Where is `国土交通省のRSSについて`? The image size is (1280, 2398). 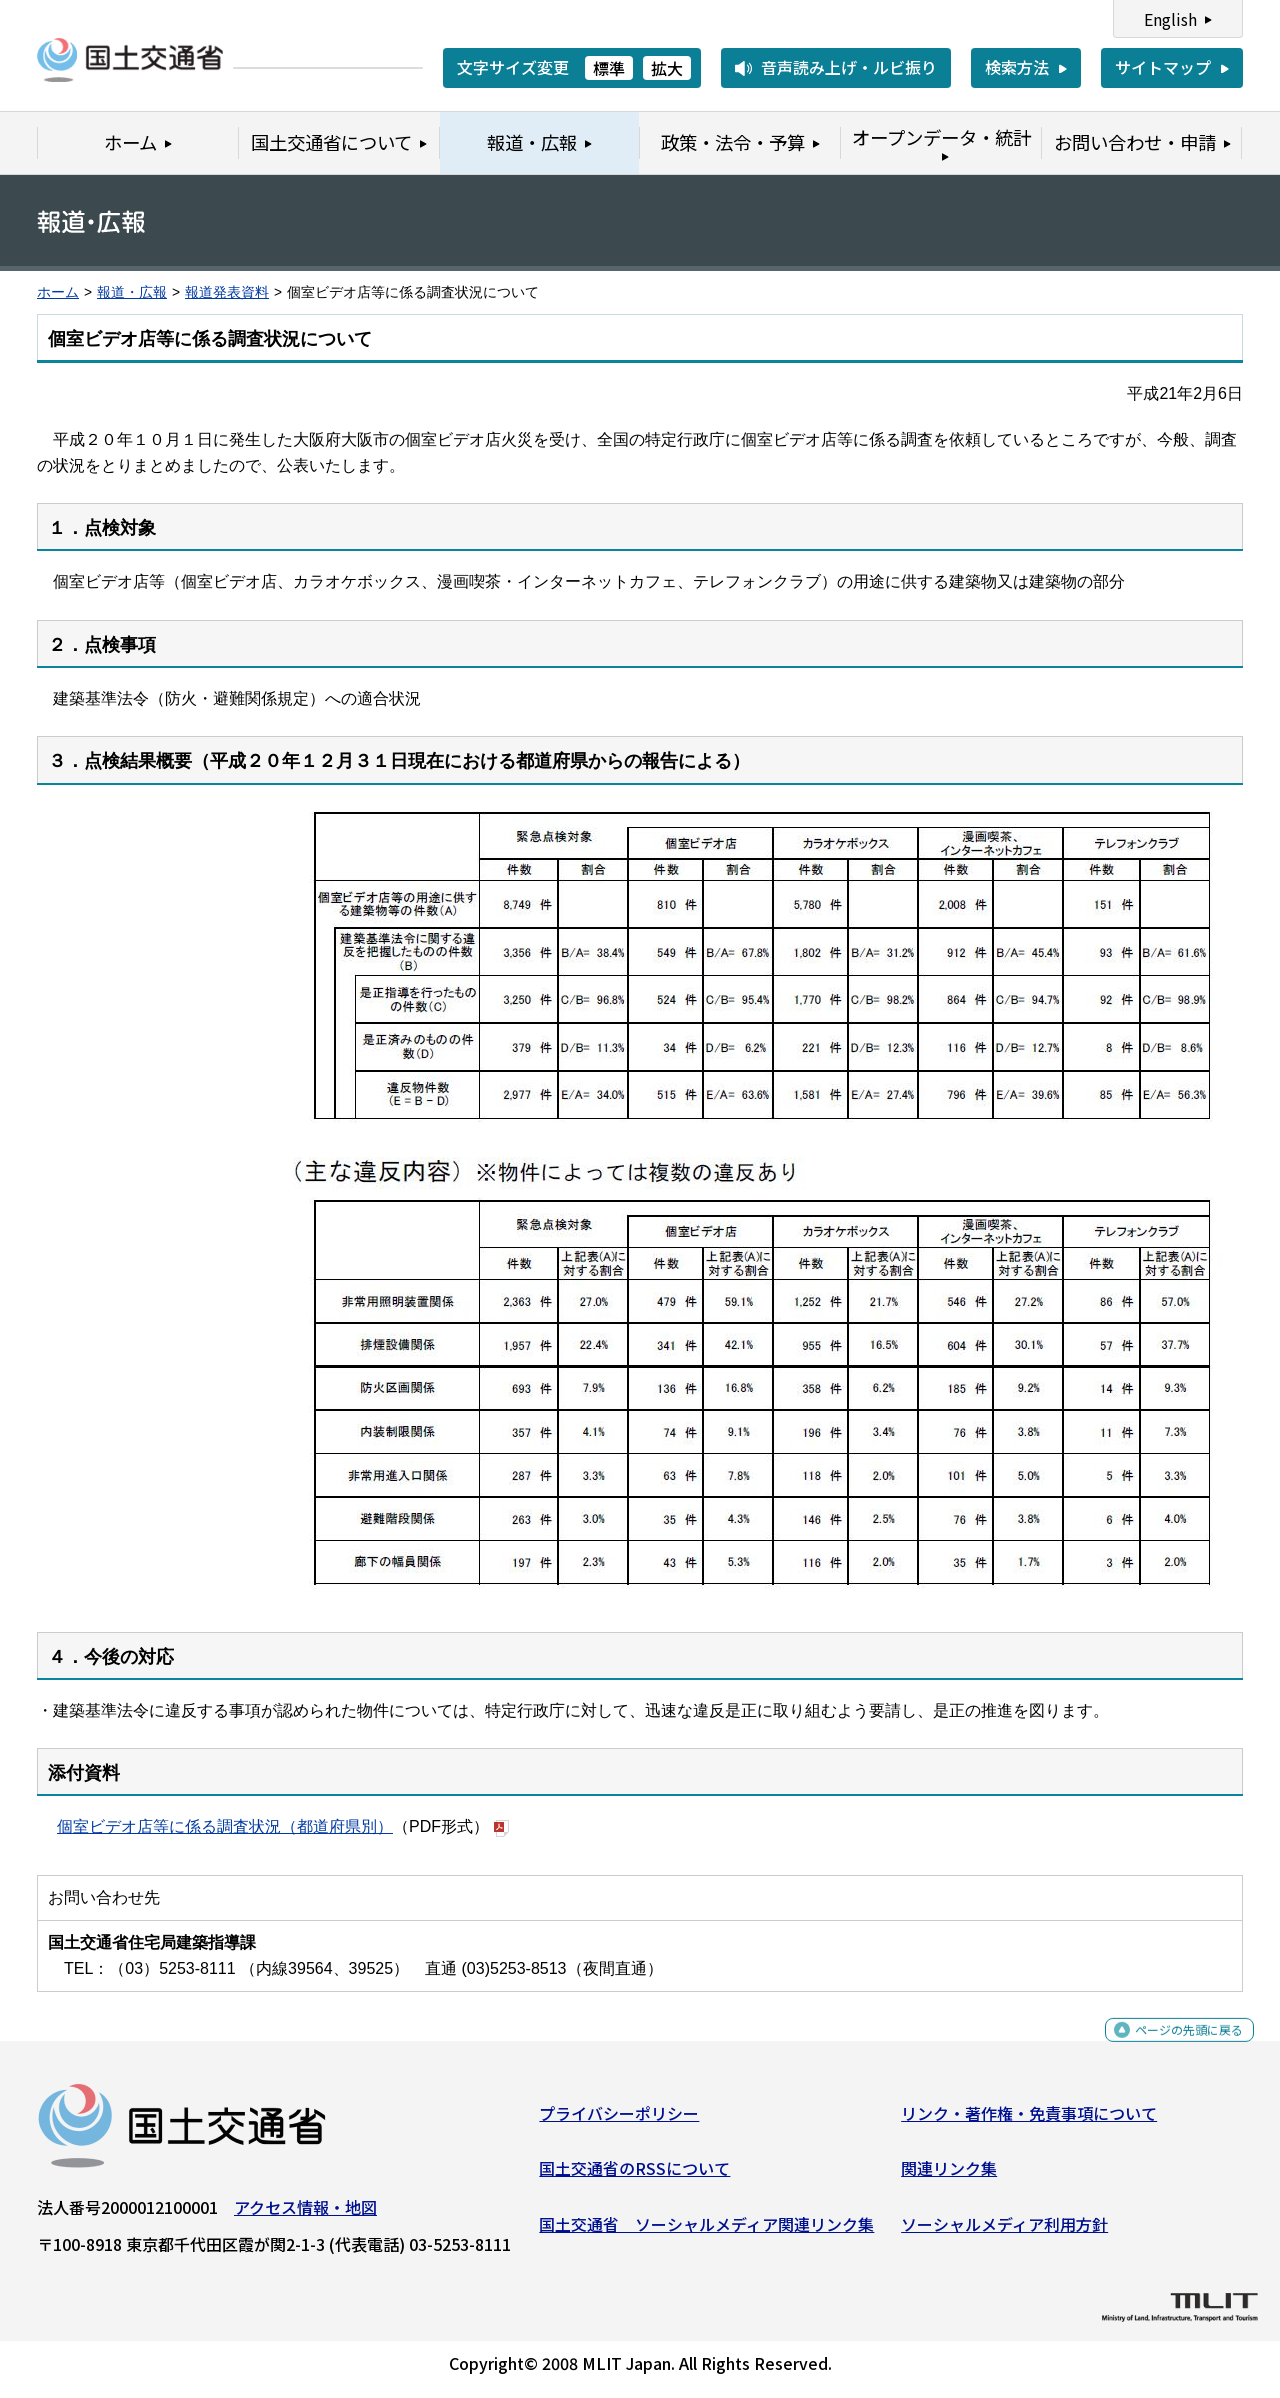
国土交通省のRSSについて is located at coordinates (634, 2176).